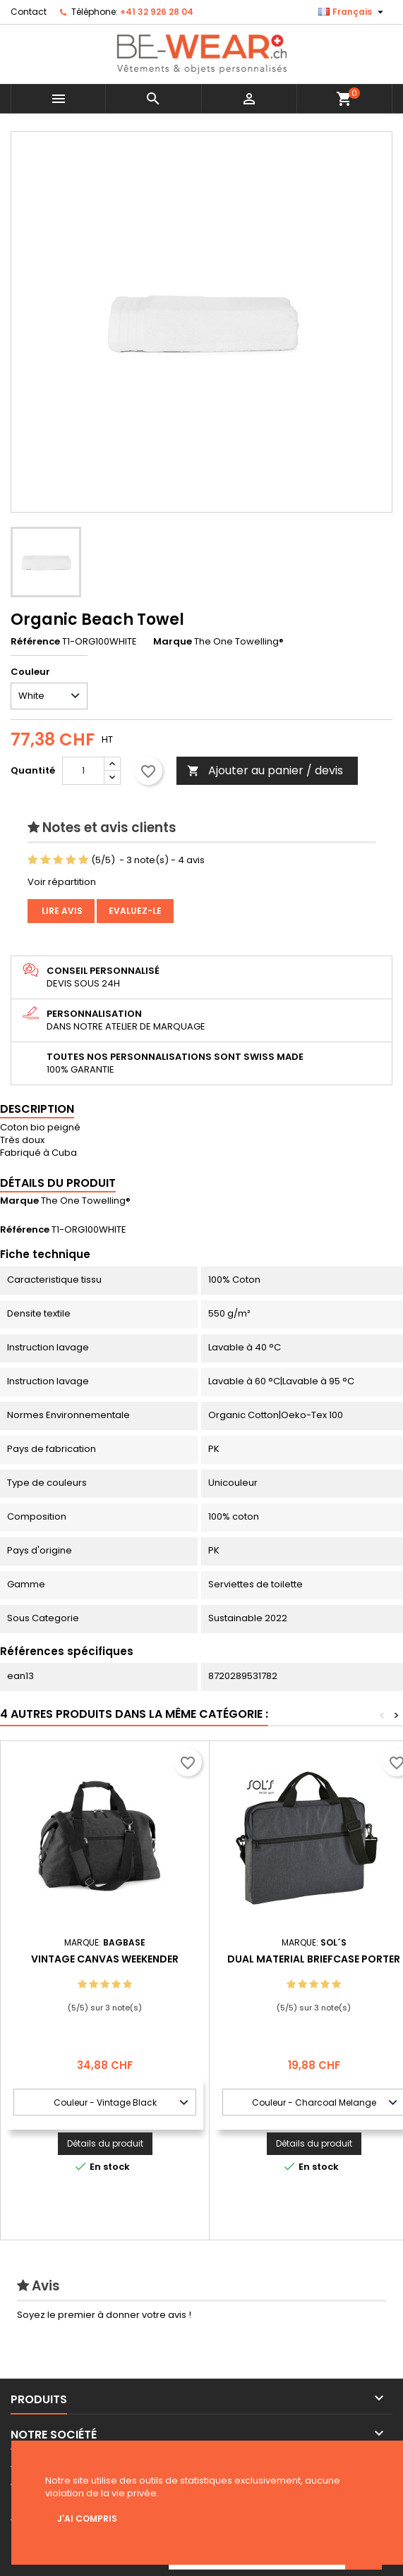 This screenshot has height=2576, width=403. Describe the element at coordinates (313, 1959) in the screenshot. I see `Dual Material Briefcase Porter` at that location.